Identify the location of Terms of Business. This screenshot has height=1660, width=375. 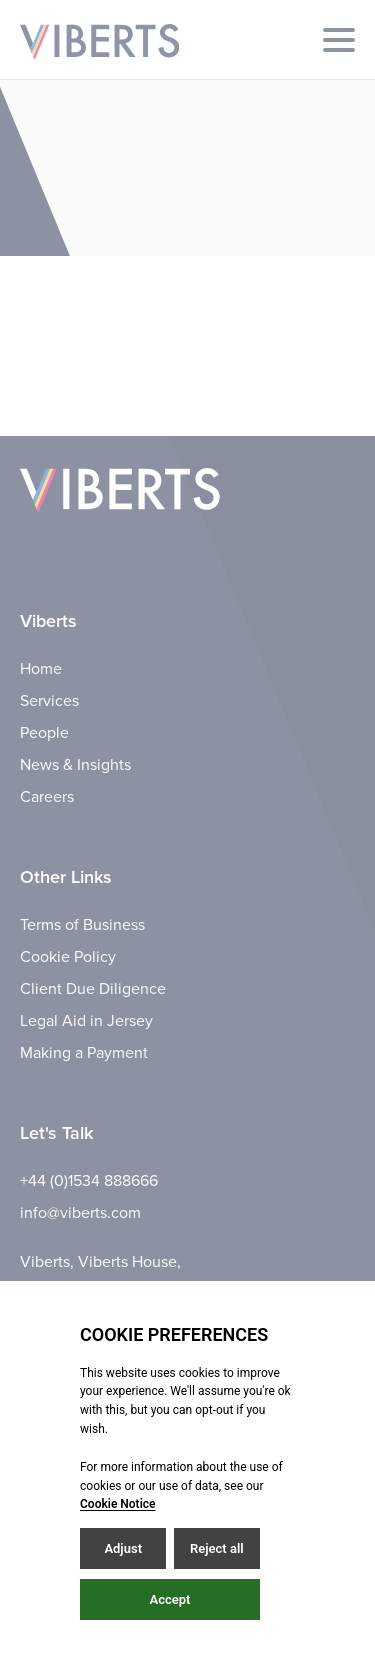
(82, 925).